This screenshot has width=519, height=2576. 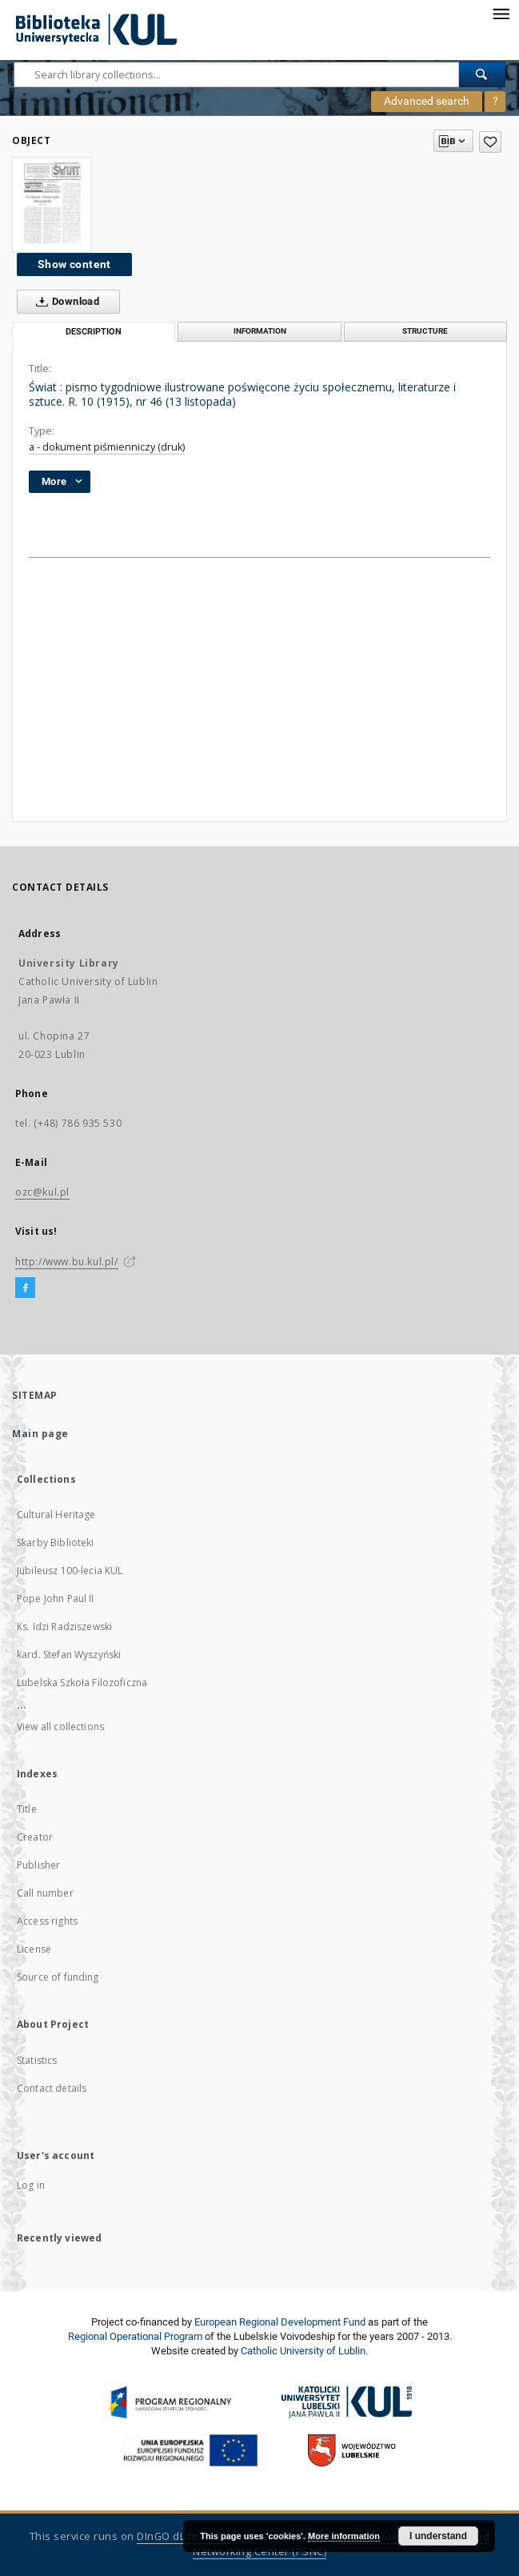 What do you see at coordinates (40, 1433) in the screenshot?
I see `Main page` at bounding box center [40, 1433].